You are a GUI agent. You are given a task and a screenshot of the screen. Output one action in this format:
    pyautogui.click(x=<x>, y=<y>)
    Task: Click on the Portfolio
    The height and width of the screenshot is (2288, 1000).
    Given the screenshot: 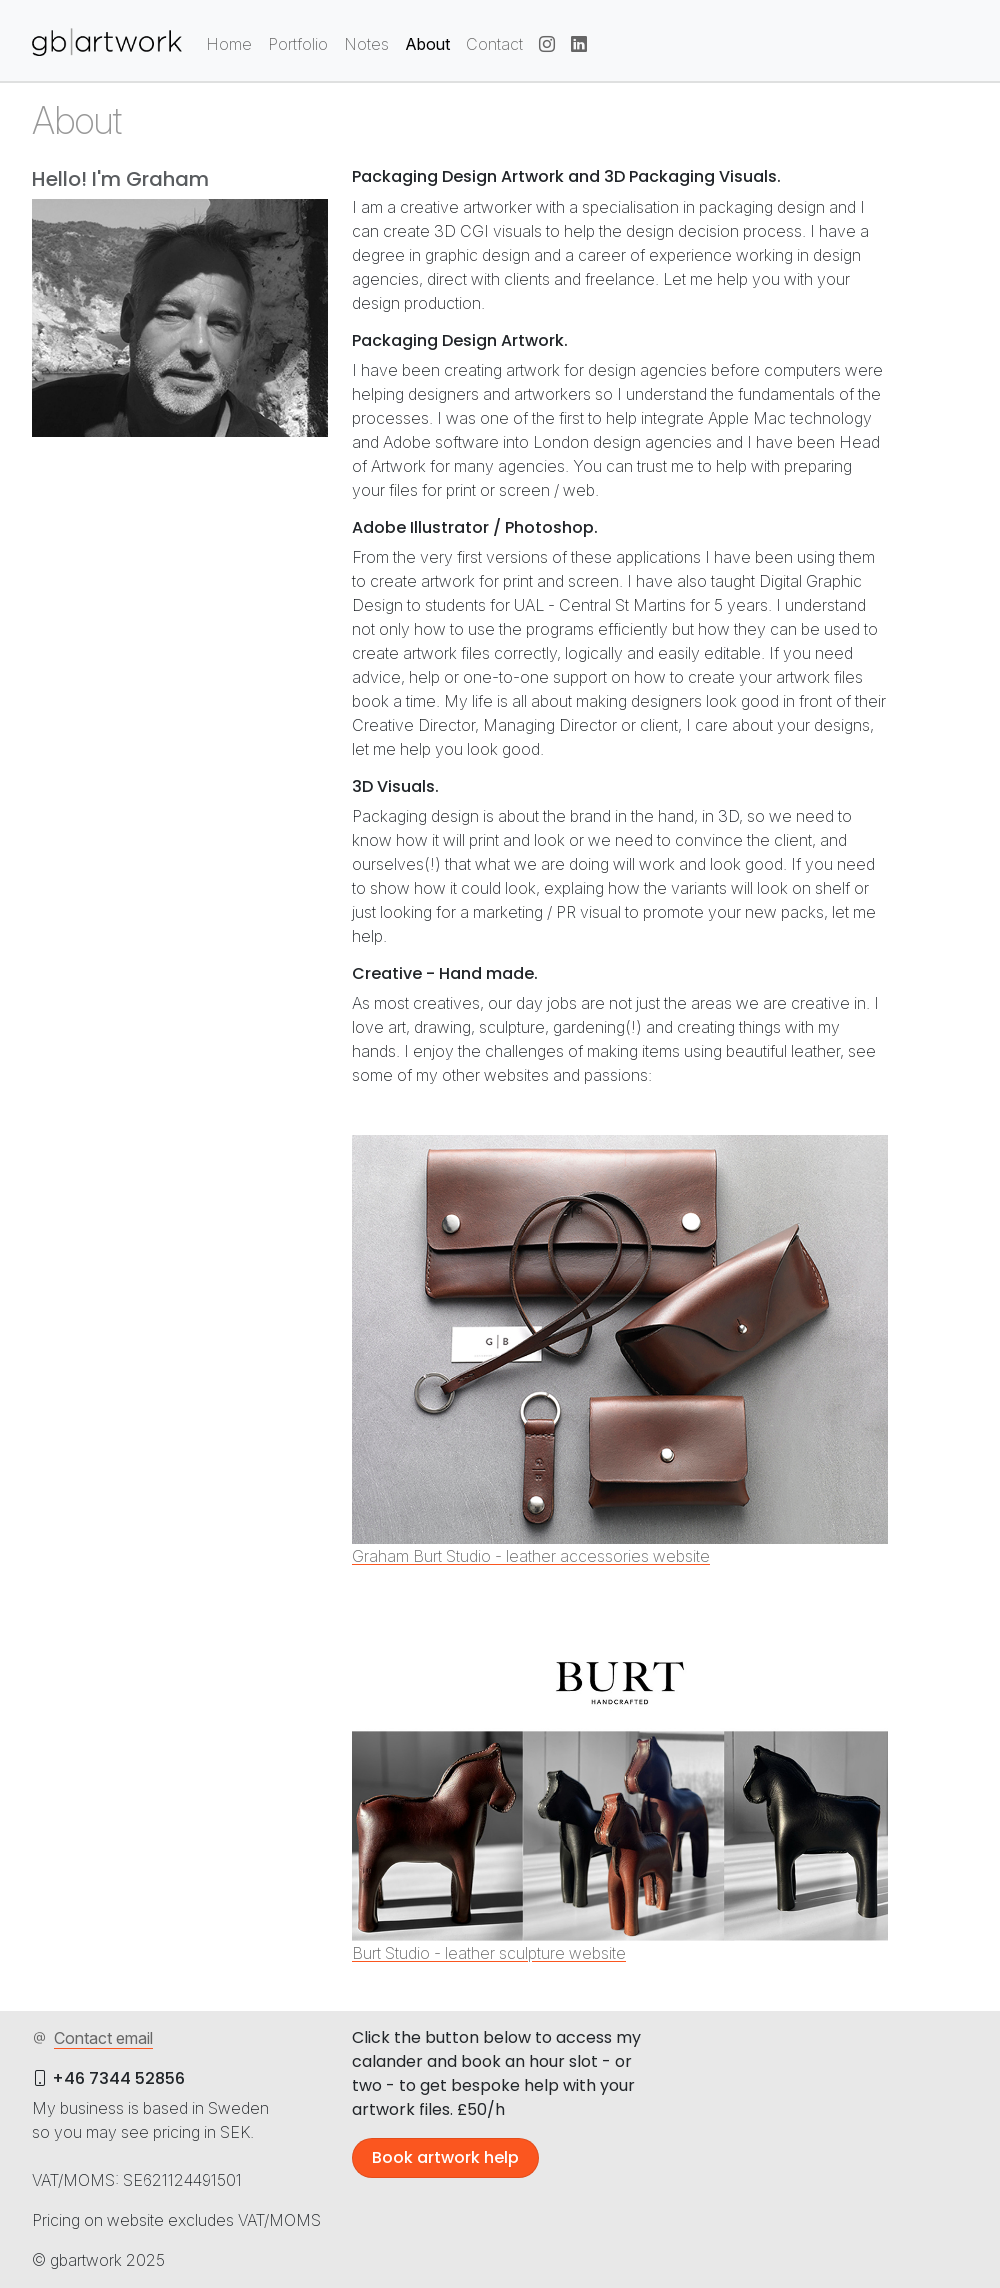 What is the action you would take?
    pyautogui.click(x=298, y=44)
    